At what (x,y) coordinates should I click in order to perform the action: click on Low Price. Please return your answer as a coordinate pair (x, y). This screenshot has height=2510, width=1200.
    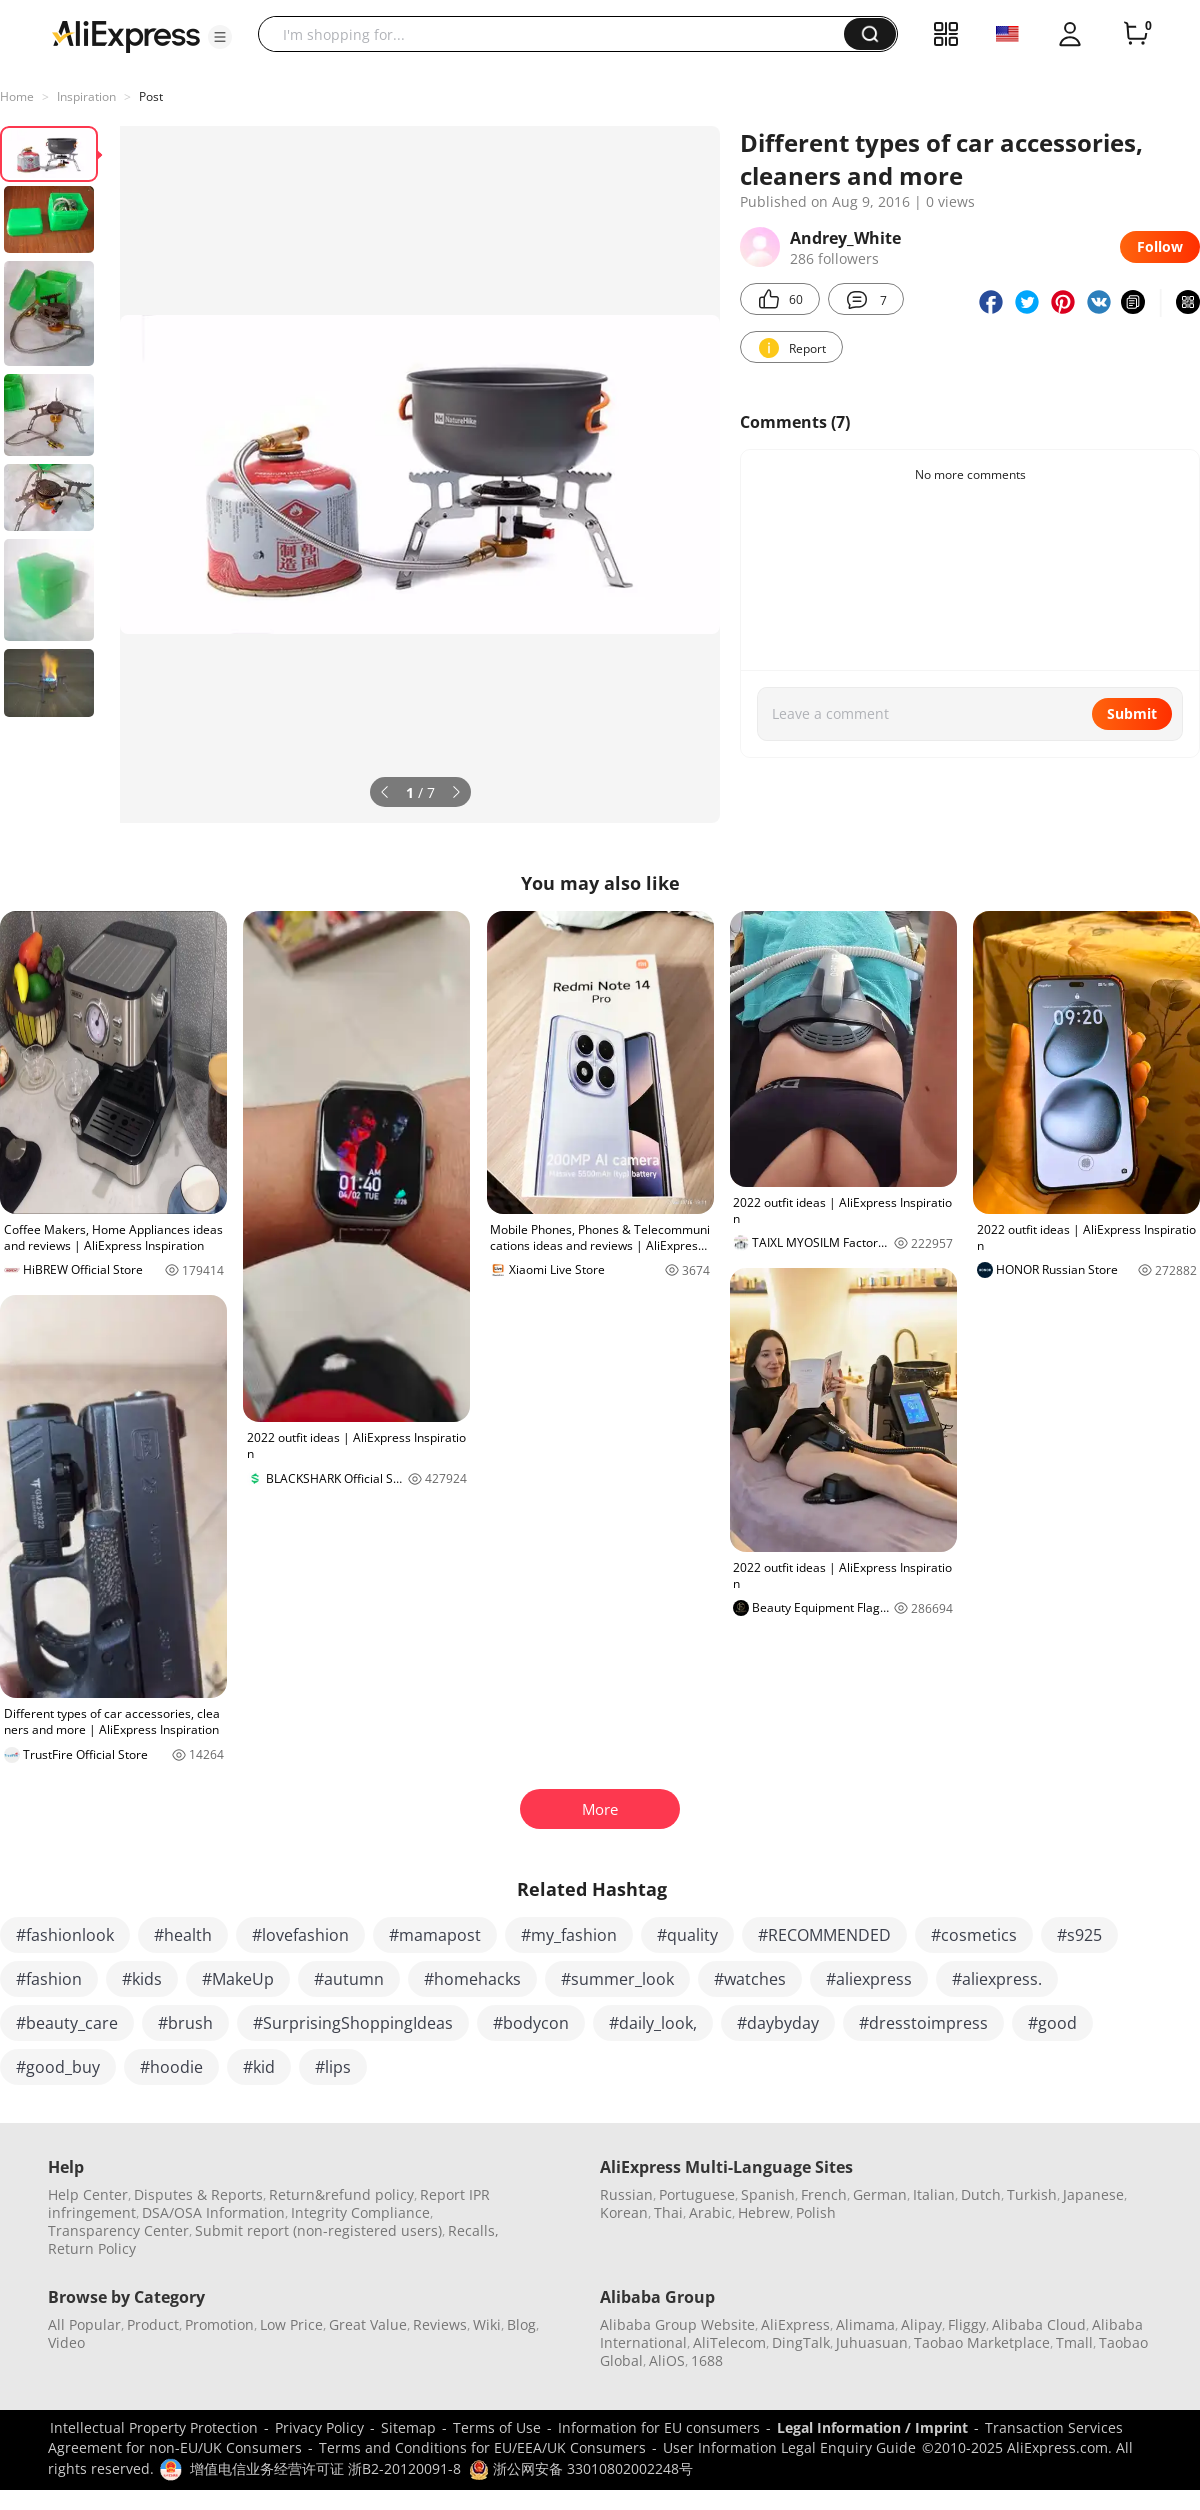
    Looking at the image, I should click on (291, 2324).